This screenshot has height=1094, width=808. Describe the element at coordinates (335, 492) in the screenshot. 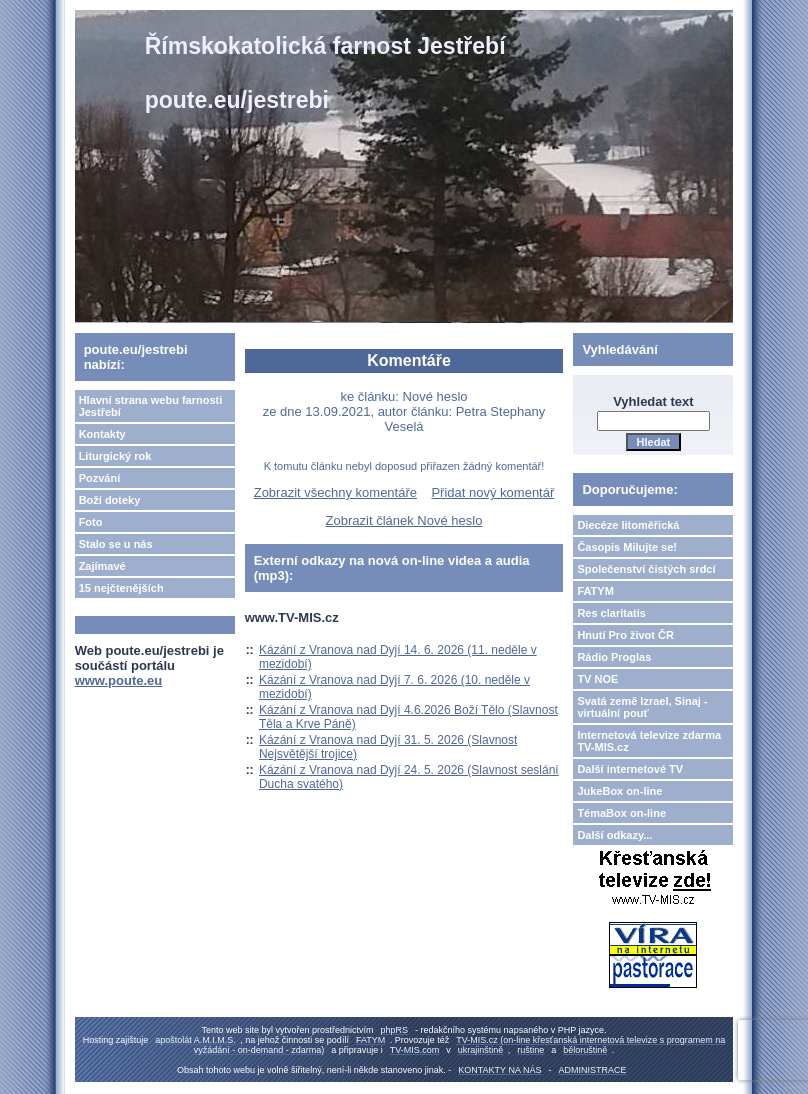

I see `Zobrazit všechny komentáře` at that location.